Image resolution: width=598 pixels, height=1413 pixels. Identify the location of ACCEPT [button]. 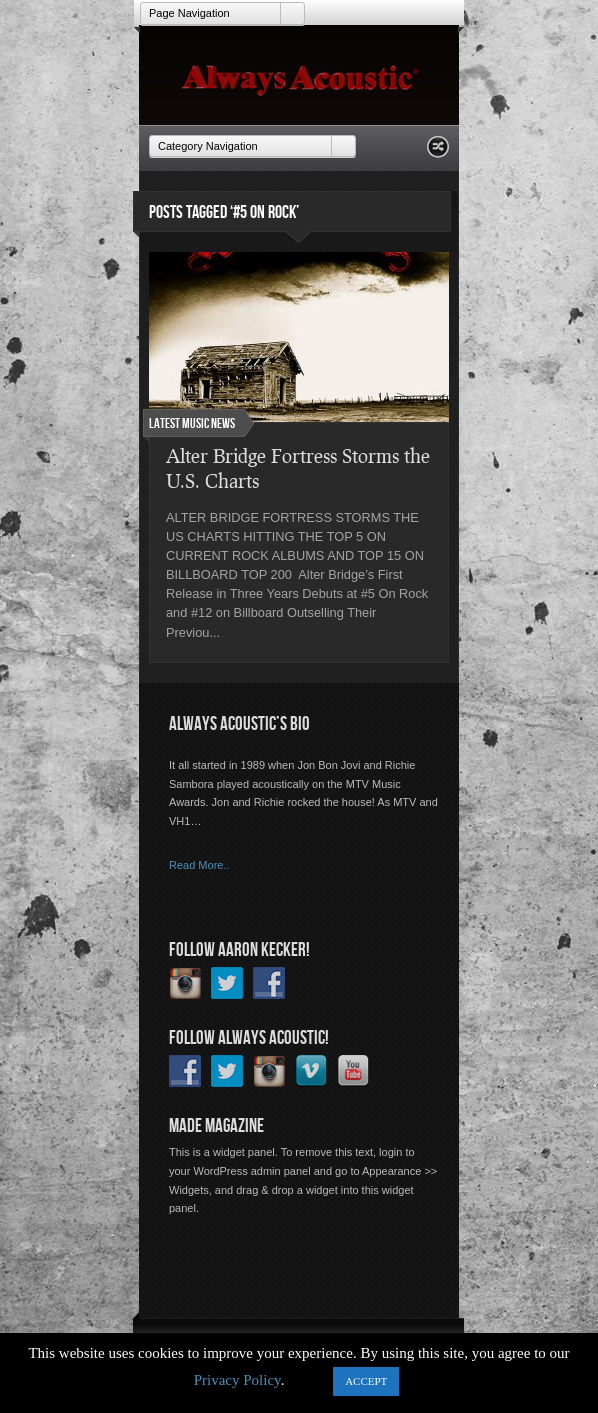
(366, 1381).